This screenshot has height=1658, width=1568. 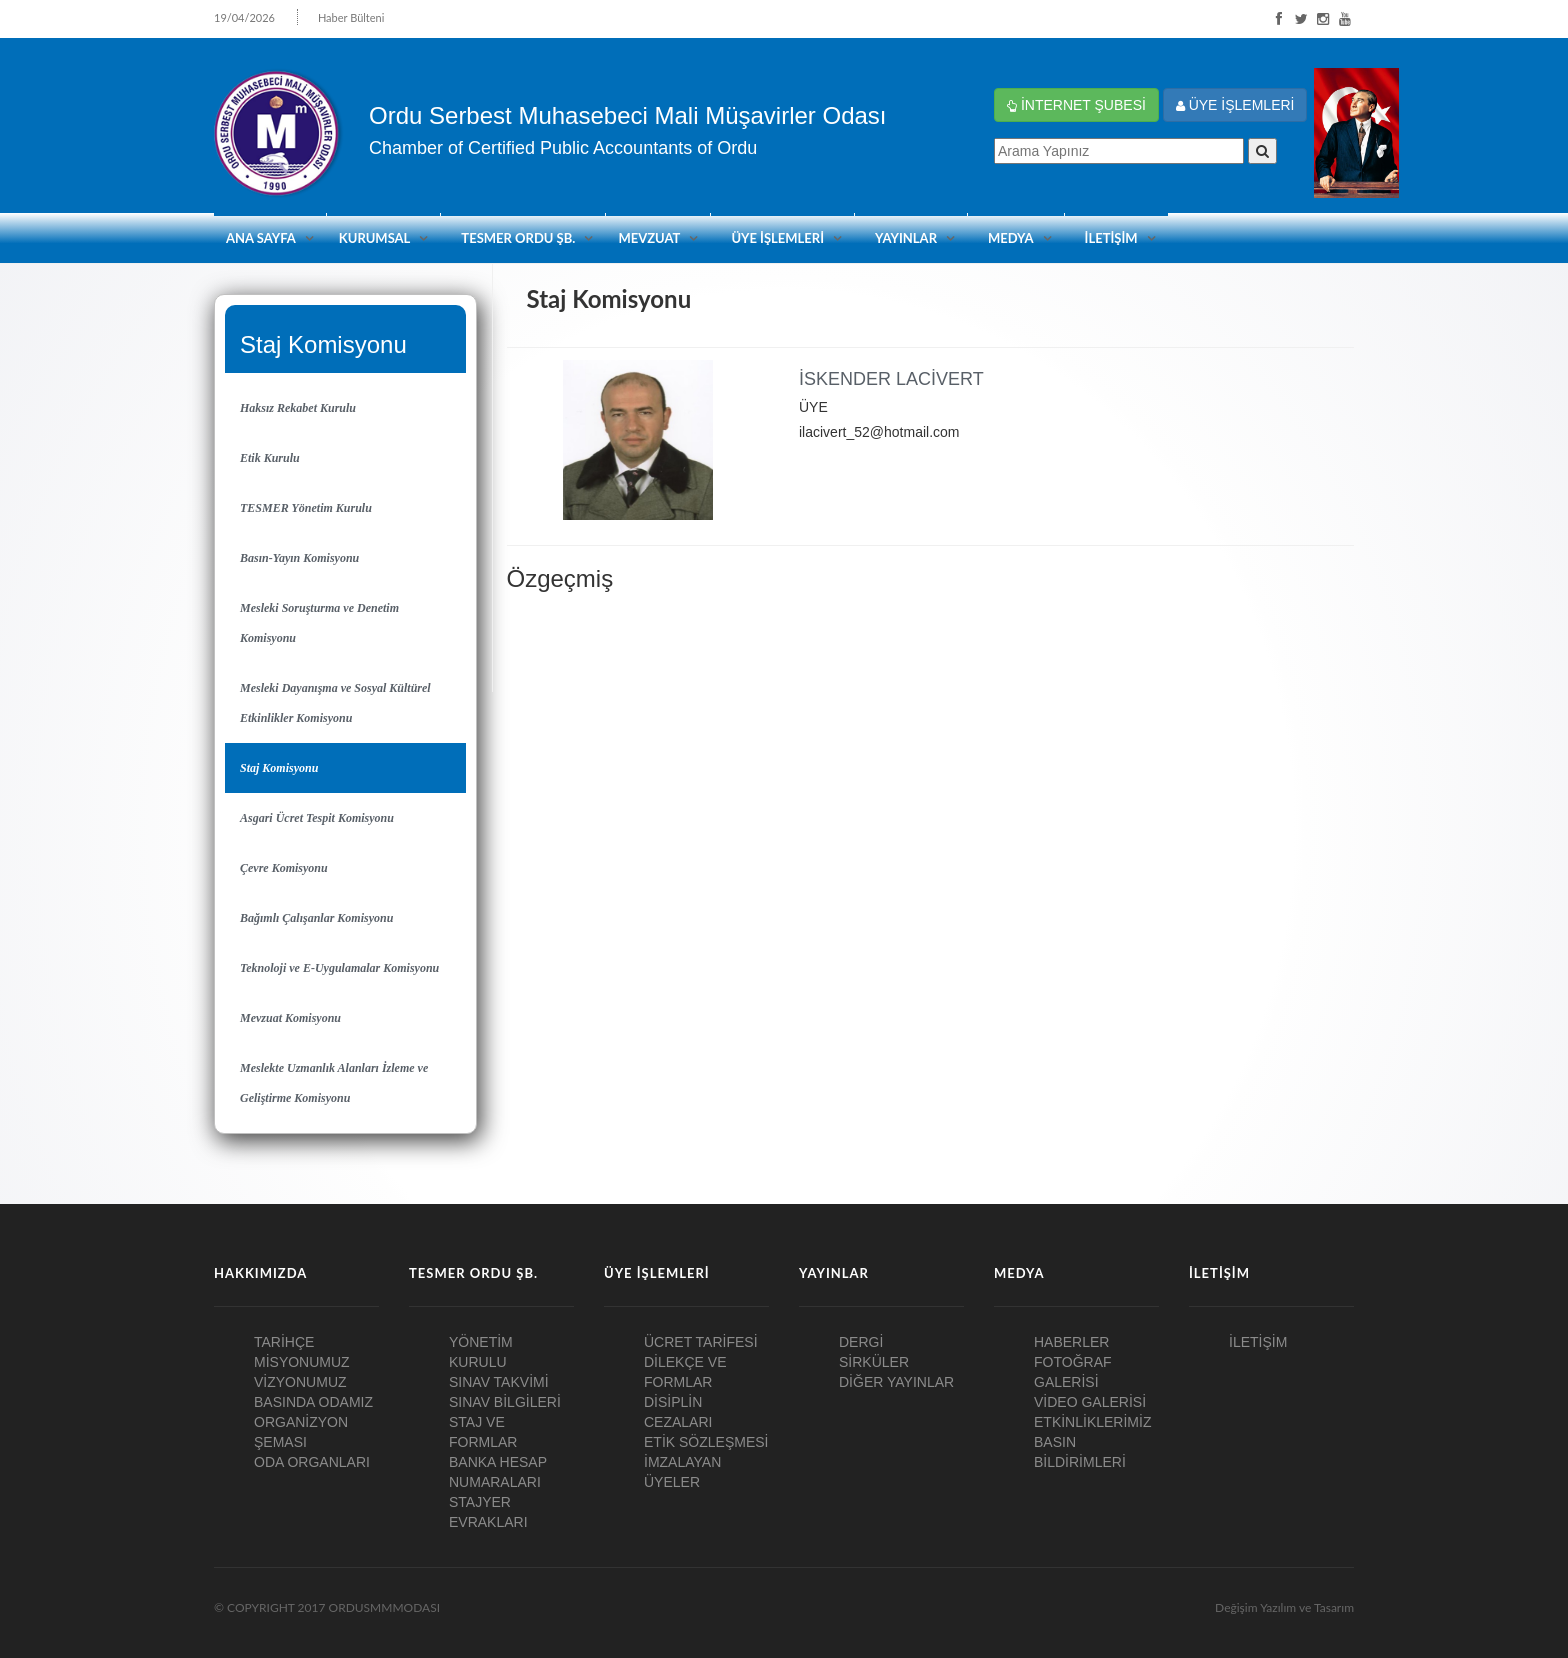 What do you see at coordinates (313, 1402) in the screenshot?
I see `BASINDA ODAMIZ` at bounding box center [313, 1402].